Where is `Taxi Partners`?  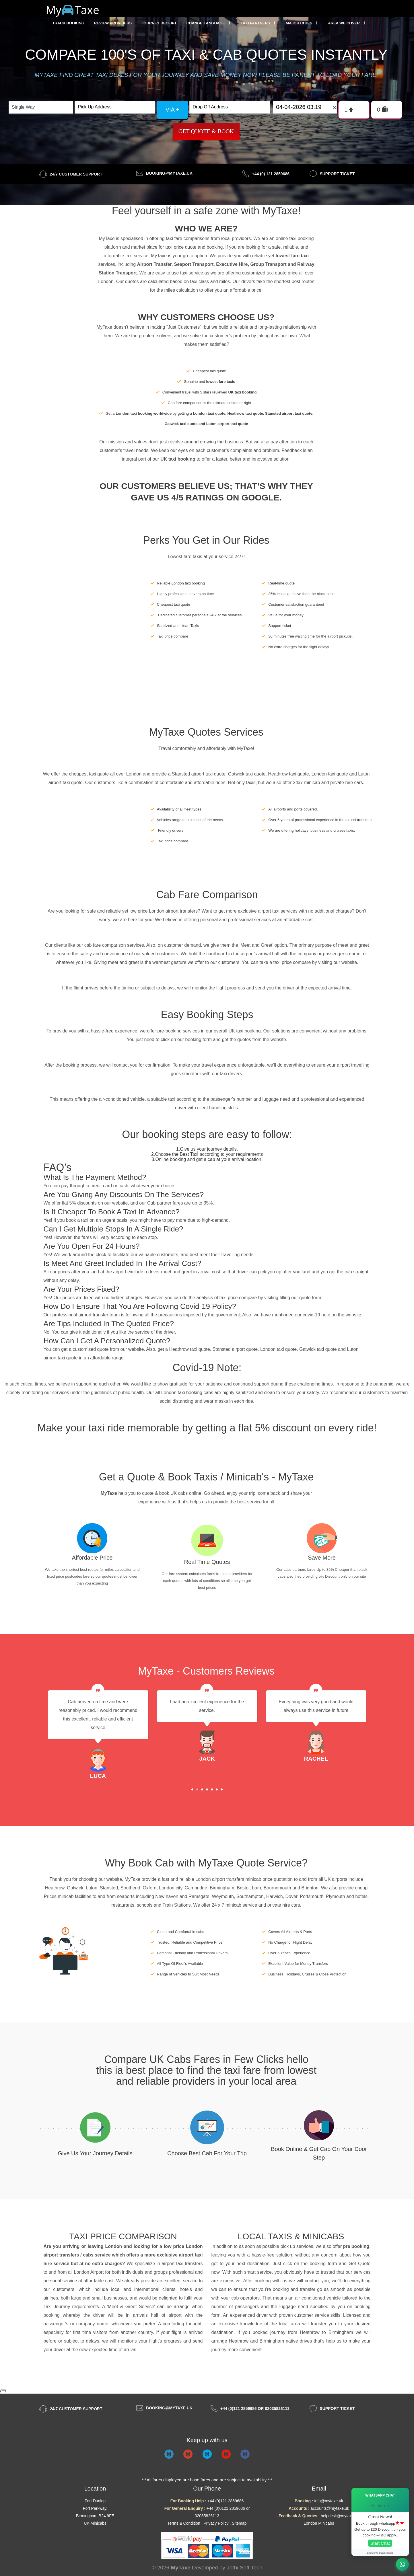 Taxi Partners is located at coordinates (258, 23).